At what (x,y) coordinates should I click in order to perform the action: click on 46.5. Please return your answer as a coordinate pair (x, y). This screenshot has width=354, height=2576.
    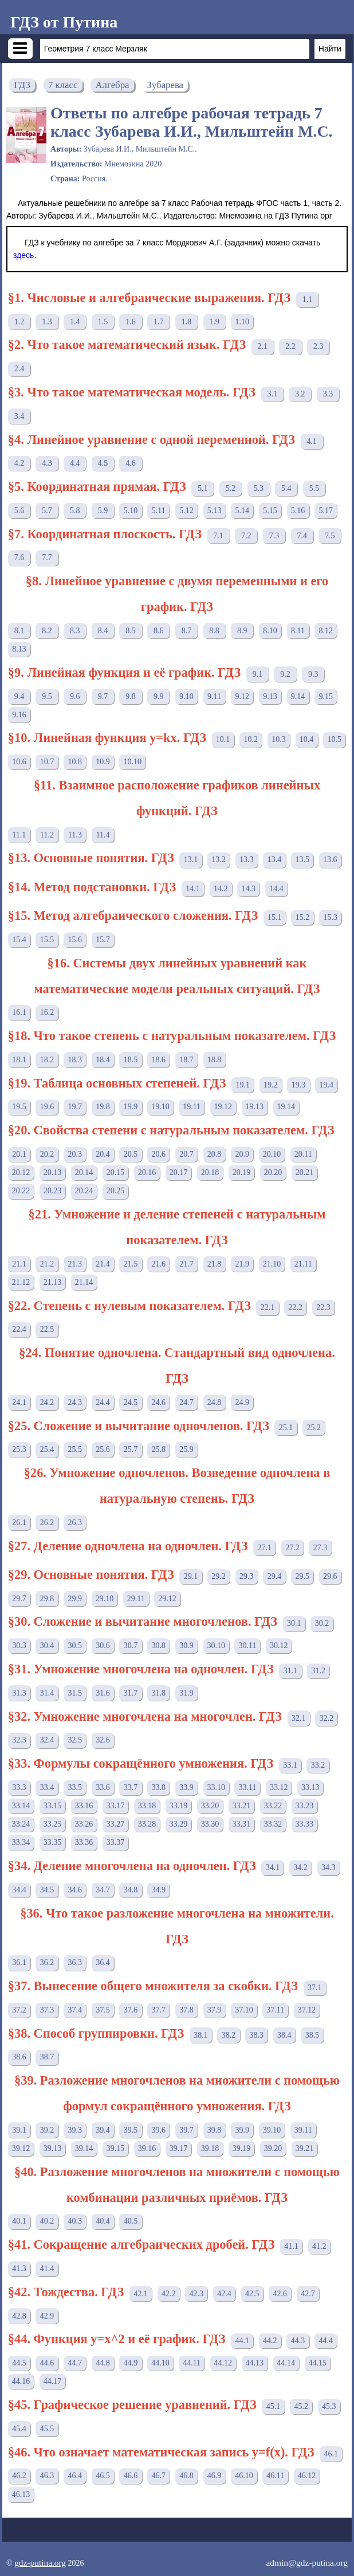
    Looking at the image, I should click on (103, 2475).